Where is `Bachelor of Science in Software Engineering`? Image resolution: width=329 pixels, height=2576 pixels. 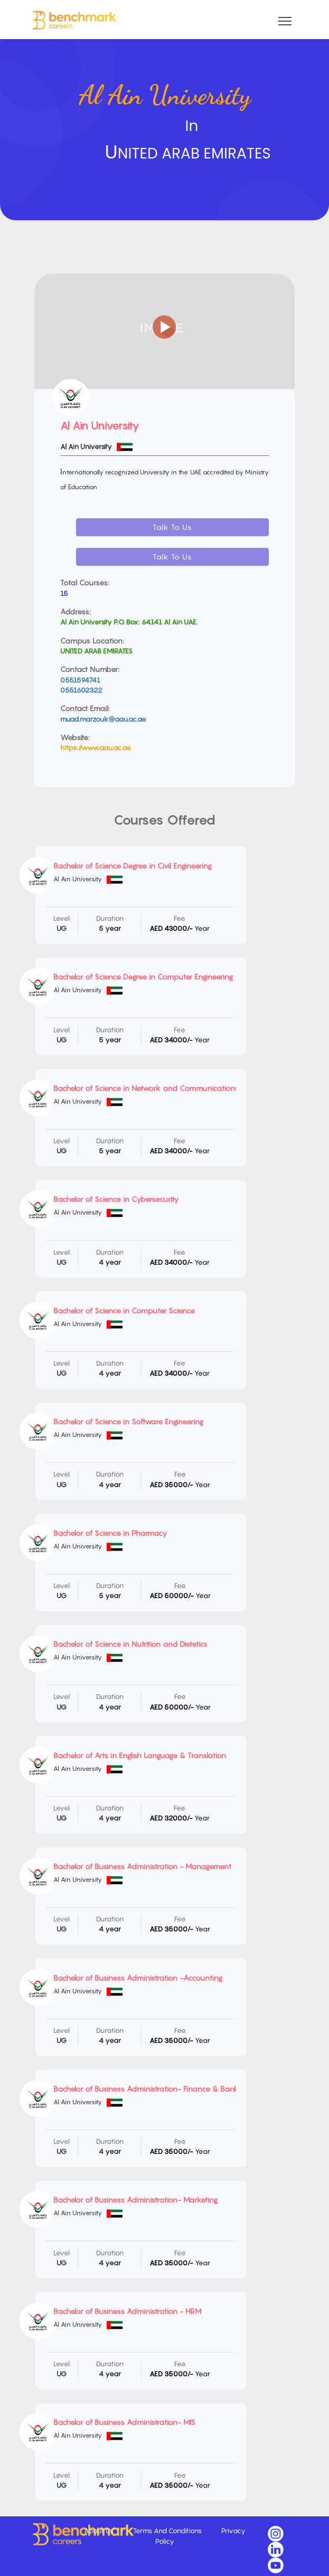 Bachelor of Science in Software Engineering is located at coordinates (128, 1421).